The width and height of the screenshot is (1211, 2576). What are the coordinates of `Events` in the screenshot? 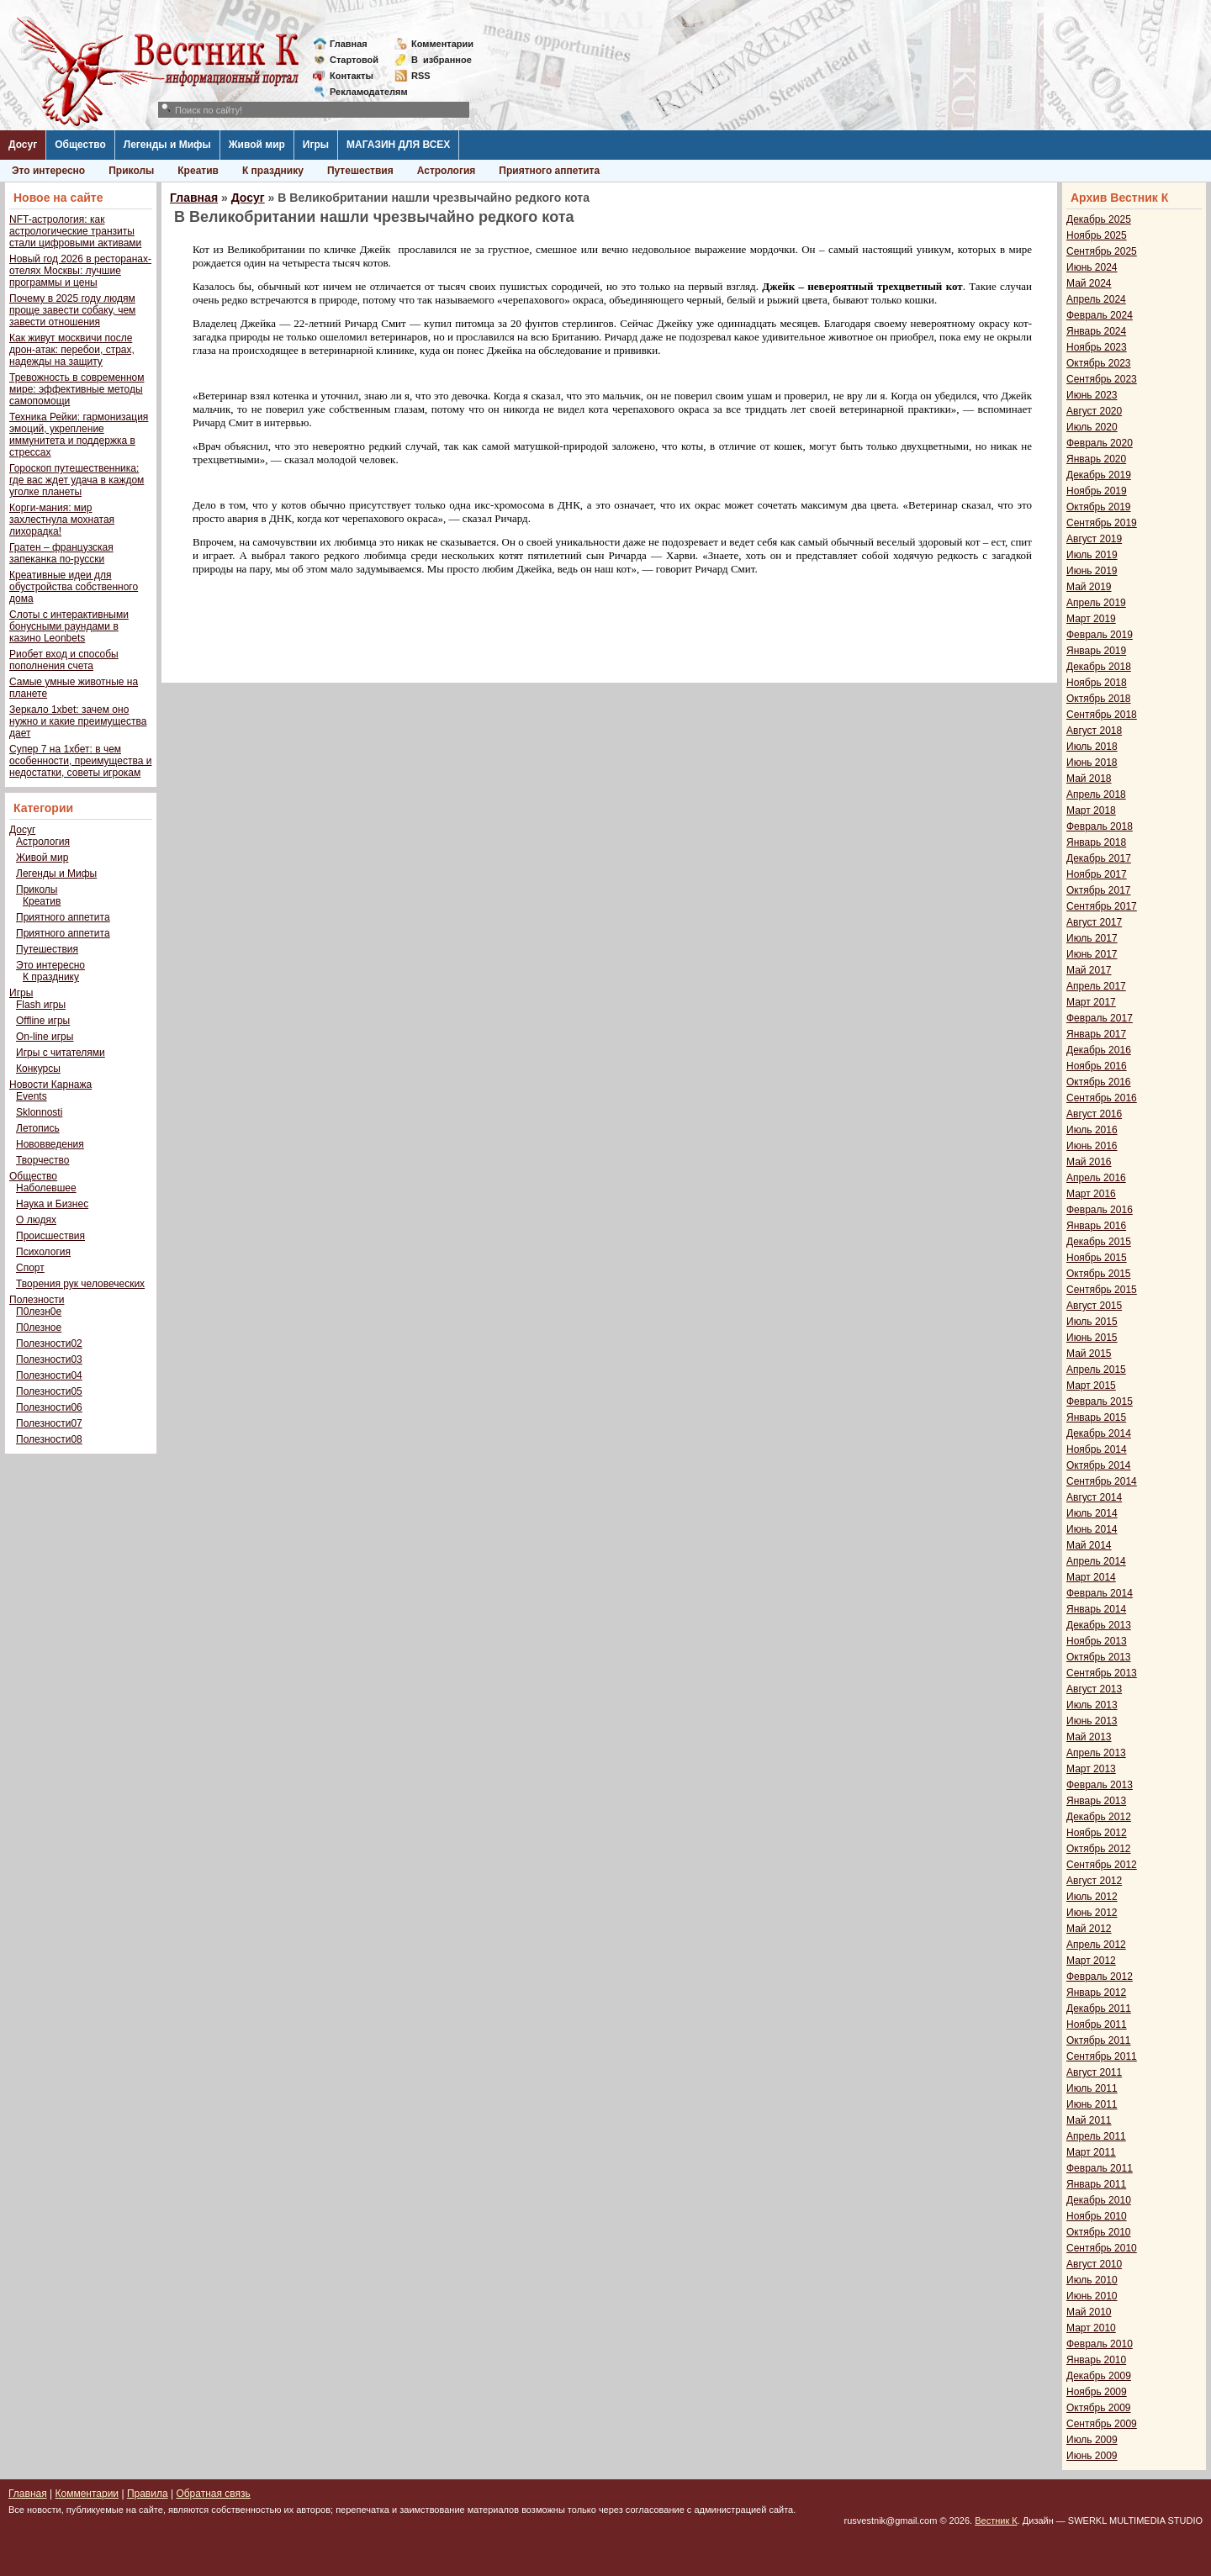 It's located at (31, 1096).